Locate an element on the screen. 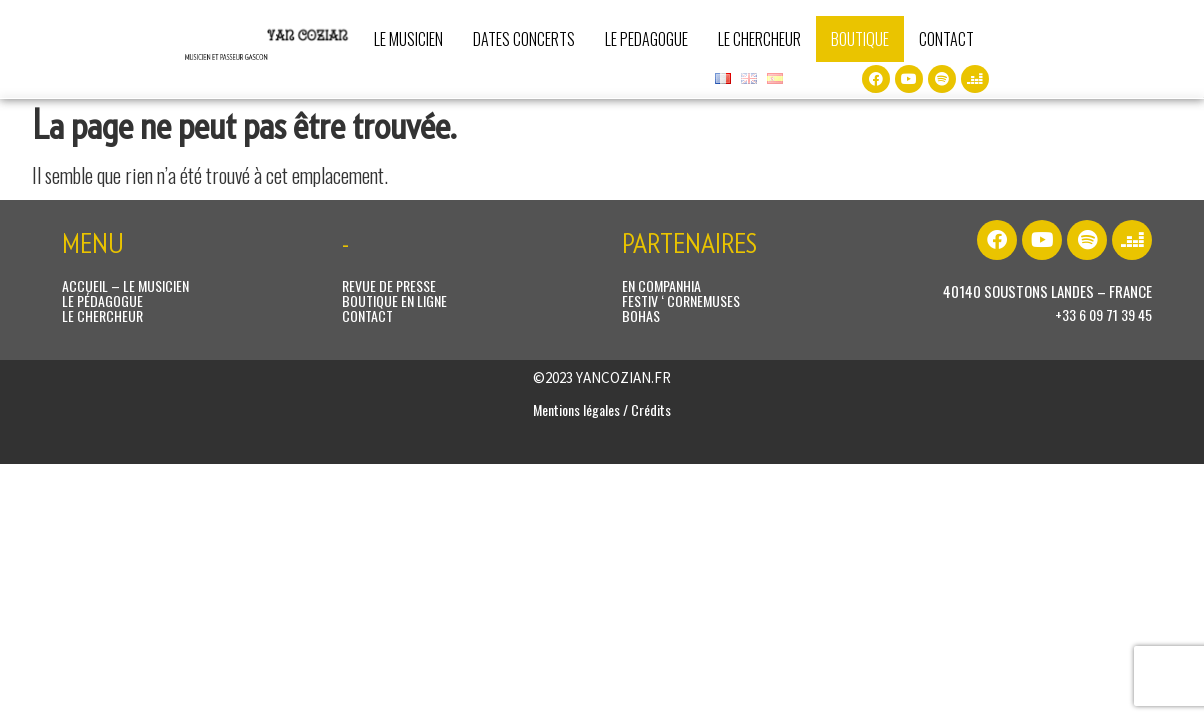  DATES CONCERTS is located at coordinates (524, 39).